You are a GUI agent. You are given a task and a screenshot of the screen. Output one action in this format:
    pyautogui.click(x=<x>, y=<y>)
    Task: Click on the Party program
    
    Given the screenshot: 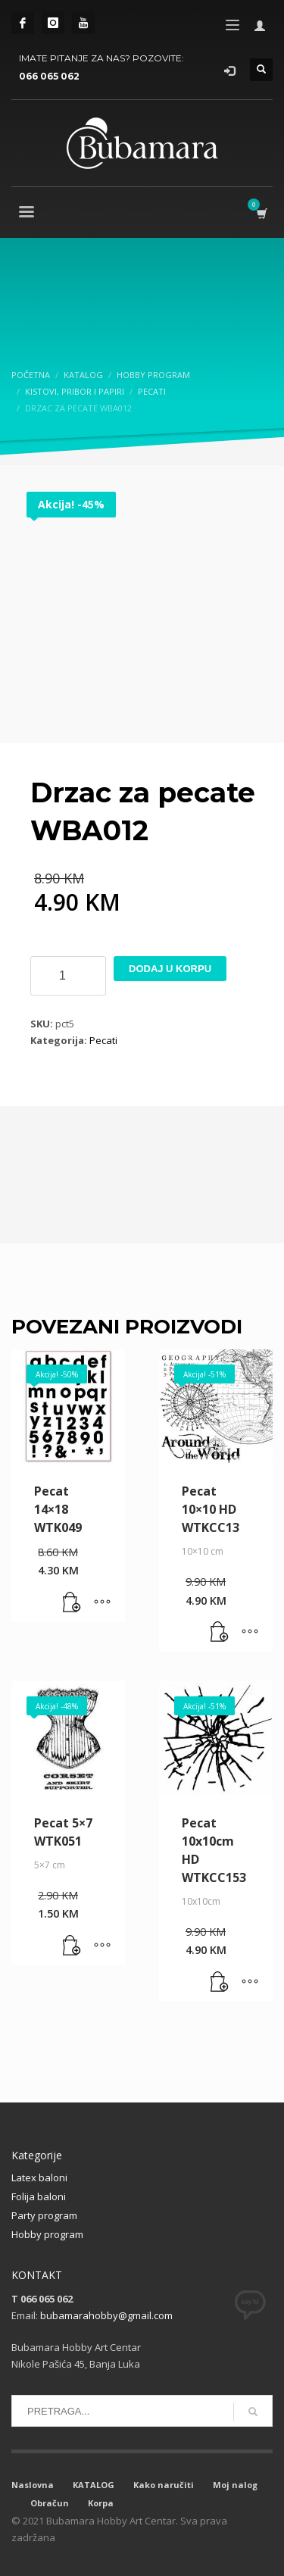 What is the action you would take?
    pyautogui.click(x=44, y=2215)
    